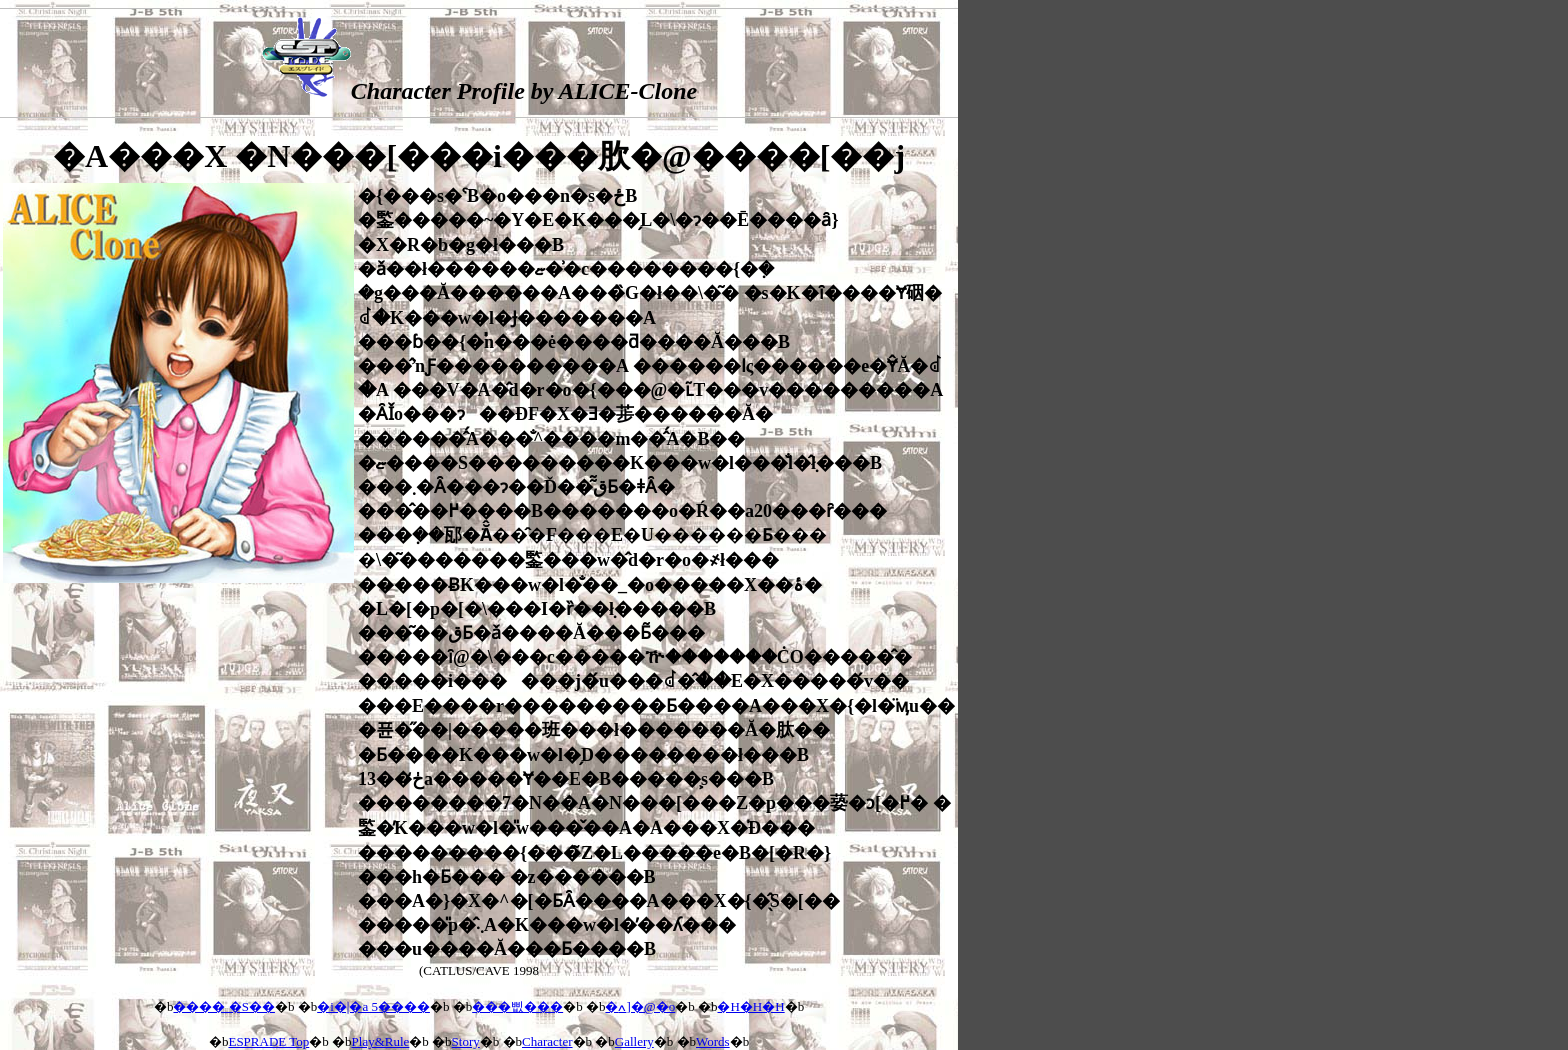 The height and width of the screenshot is (1050, 1568). I want to click on �i�|�a 5����, so click(373, 1006).